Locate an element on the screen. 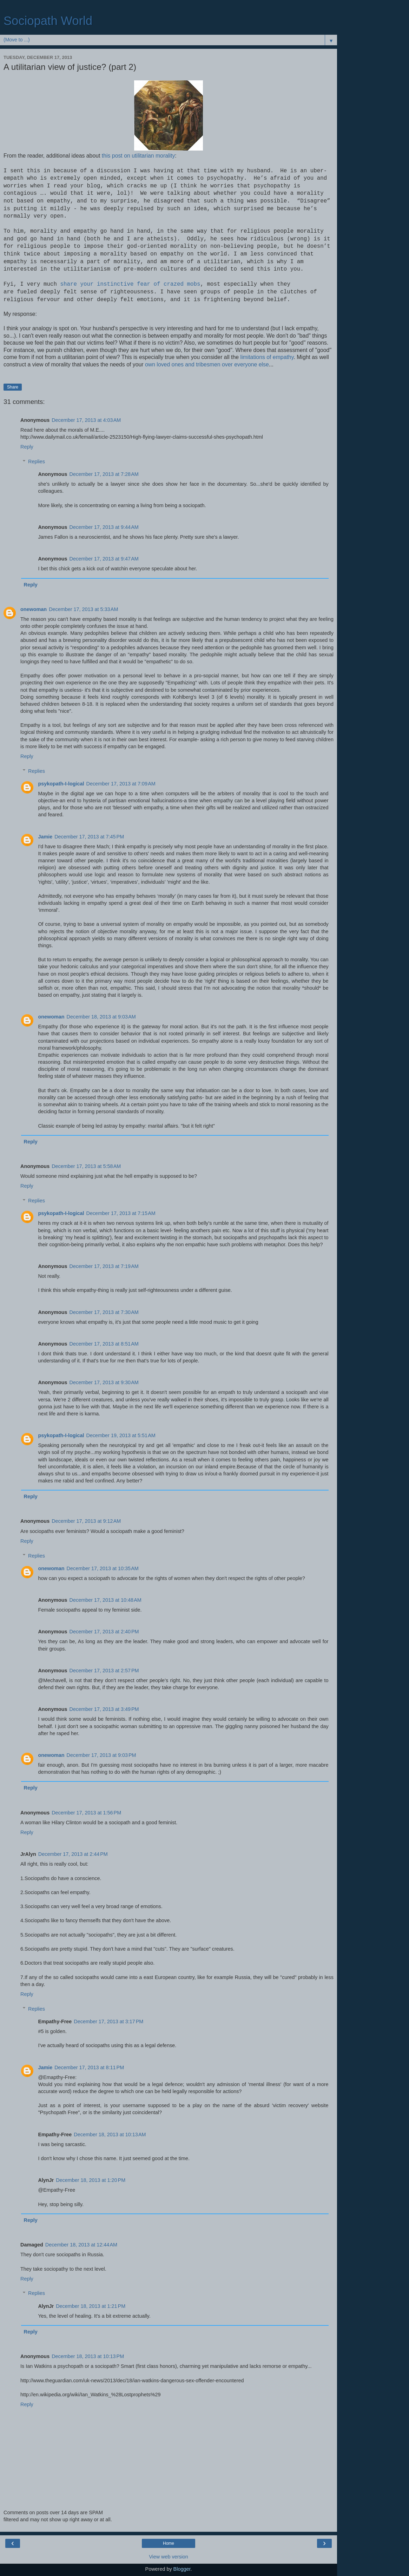  December 17, 2013 at 3:17 PM is located at coordinates (108, 2021).